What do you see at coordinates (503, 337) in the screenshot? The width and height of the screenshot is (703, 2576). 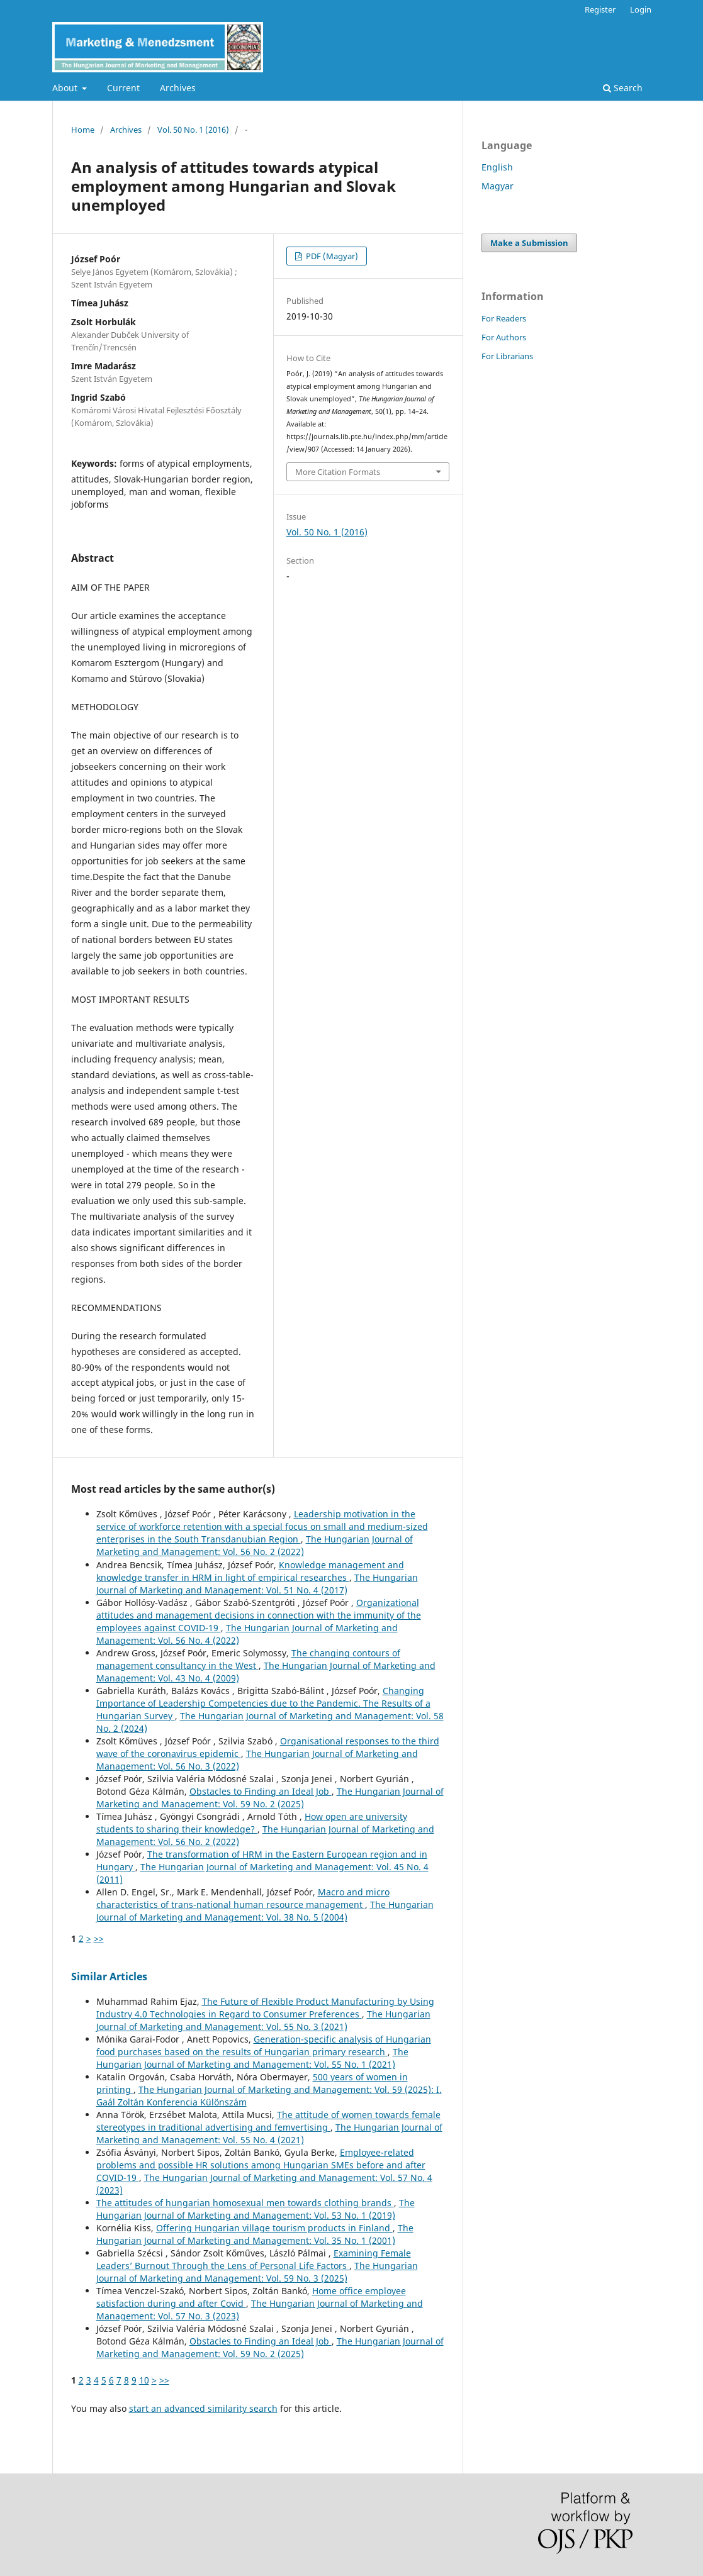 I see `For Authors` at bounding box center [503, 337].